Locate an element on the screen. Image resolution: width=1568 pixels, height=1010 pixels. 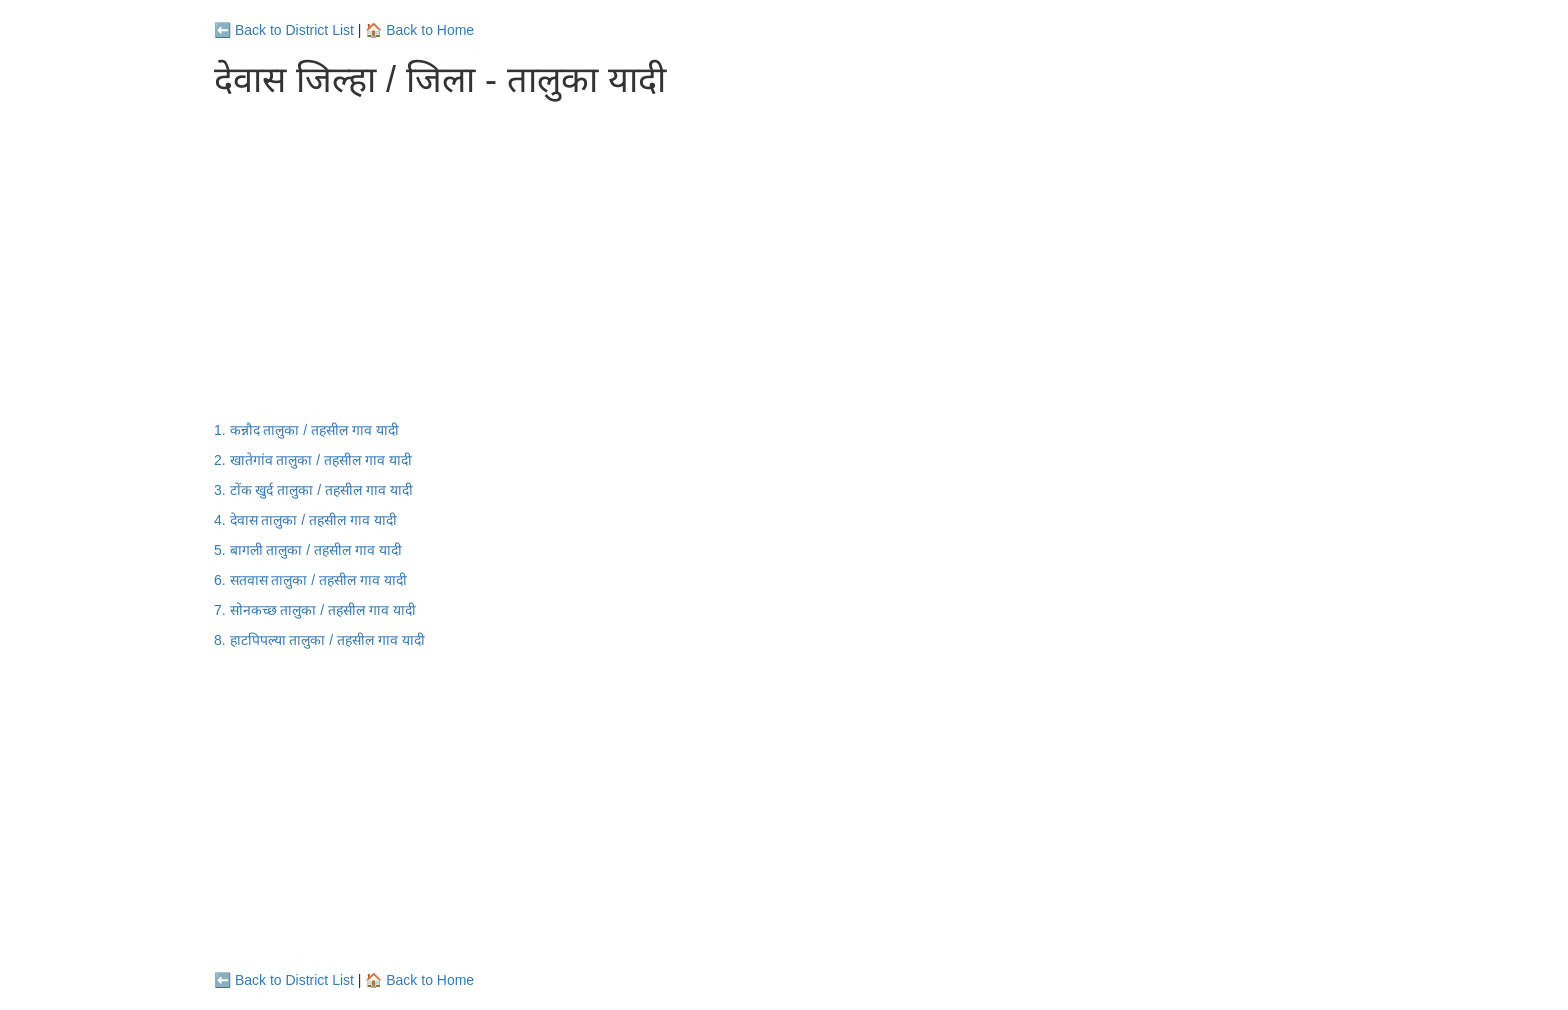
2. खातेगांव तालुका / तहसील गाव यादी is located at coordinates (313, 460).